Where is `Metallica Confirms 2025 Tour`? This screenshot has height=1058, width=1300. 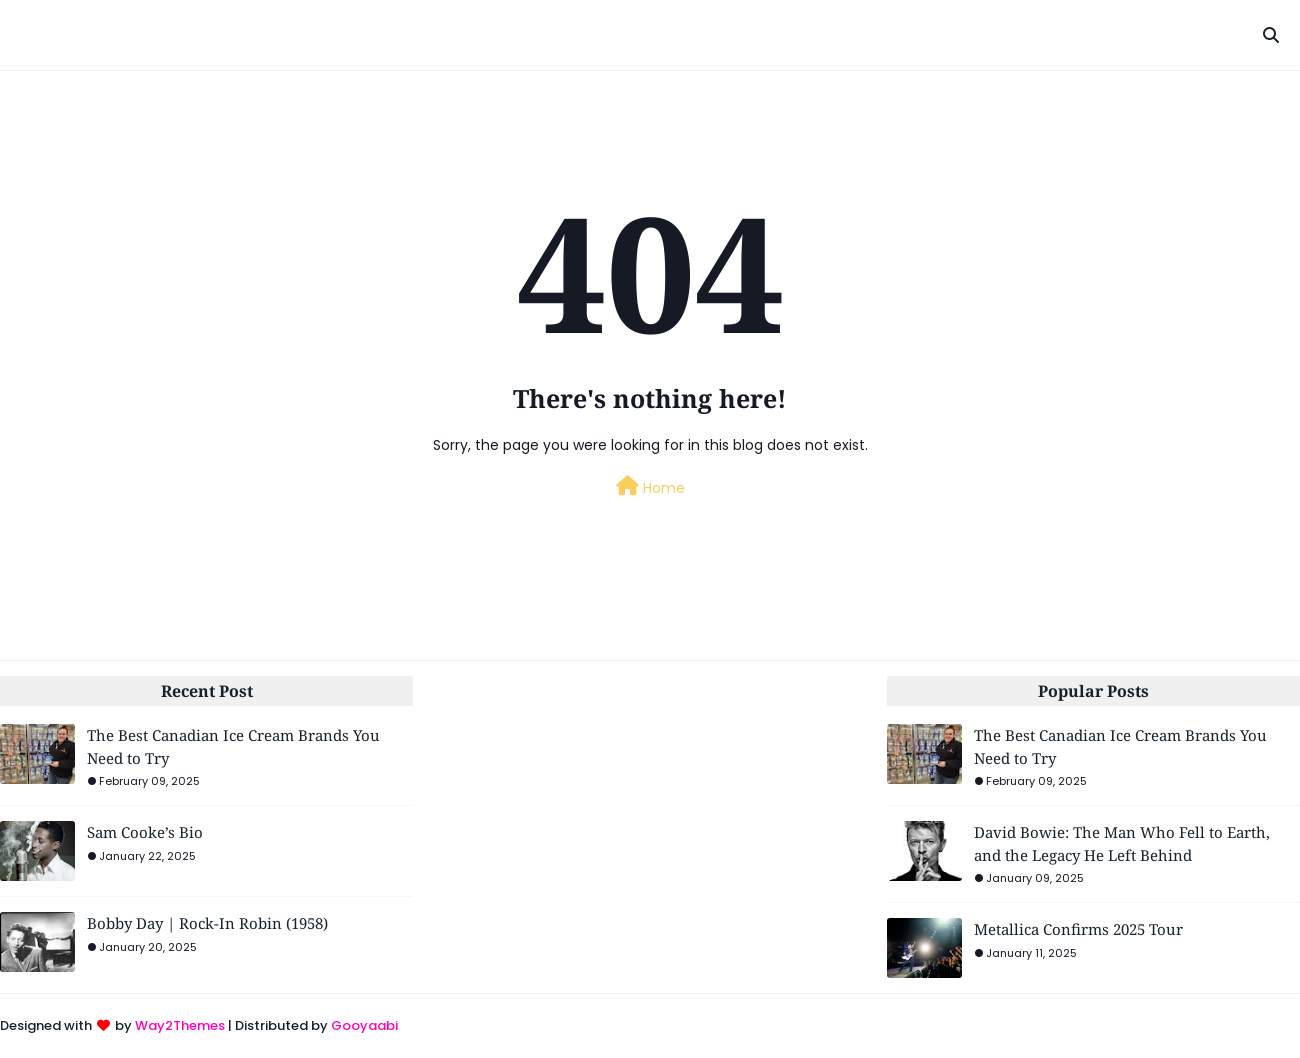 Metallica Confirms 2025 Tour is located at coordinates (1078, 929).